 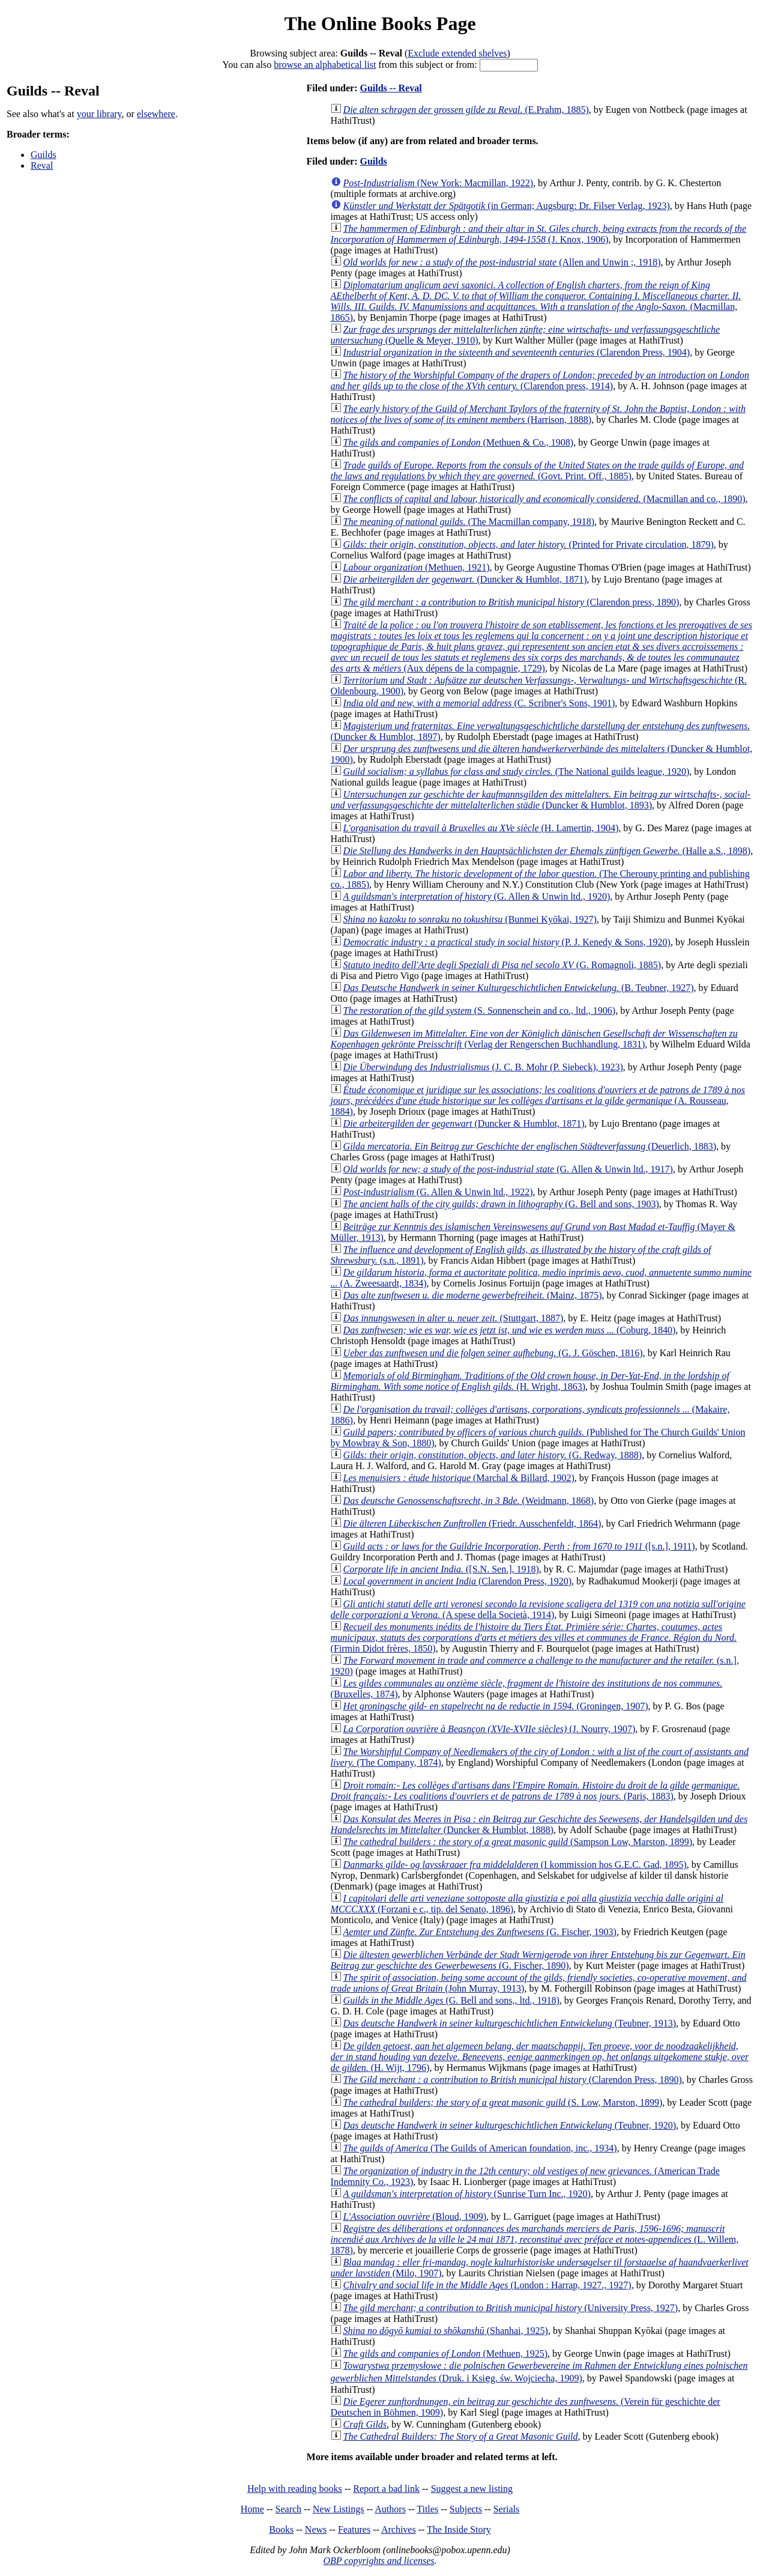 What do you see at coordinates (528, 544) in the screenshot?
I see `(Printed for Private circulation, 1879)` at bounding box center [528, 544].